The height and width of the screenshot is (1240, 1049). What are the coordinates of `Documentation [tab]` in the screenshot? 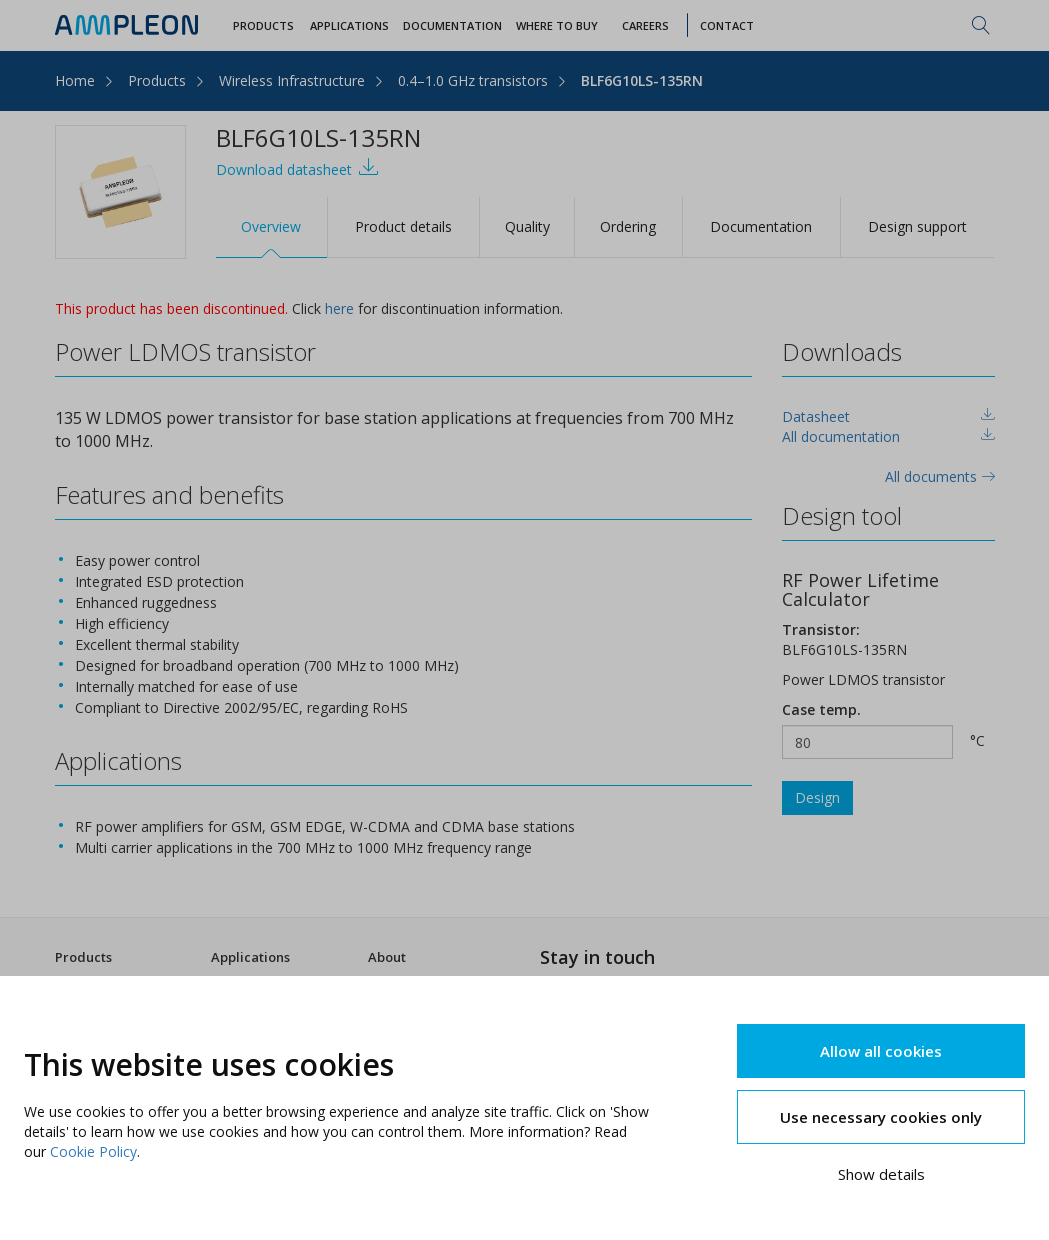 It's located at (761, 226).